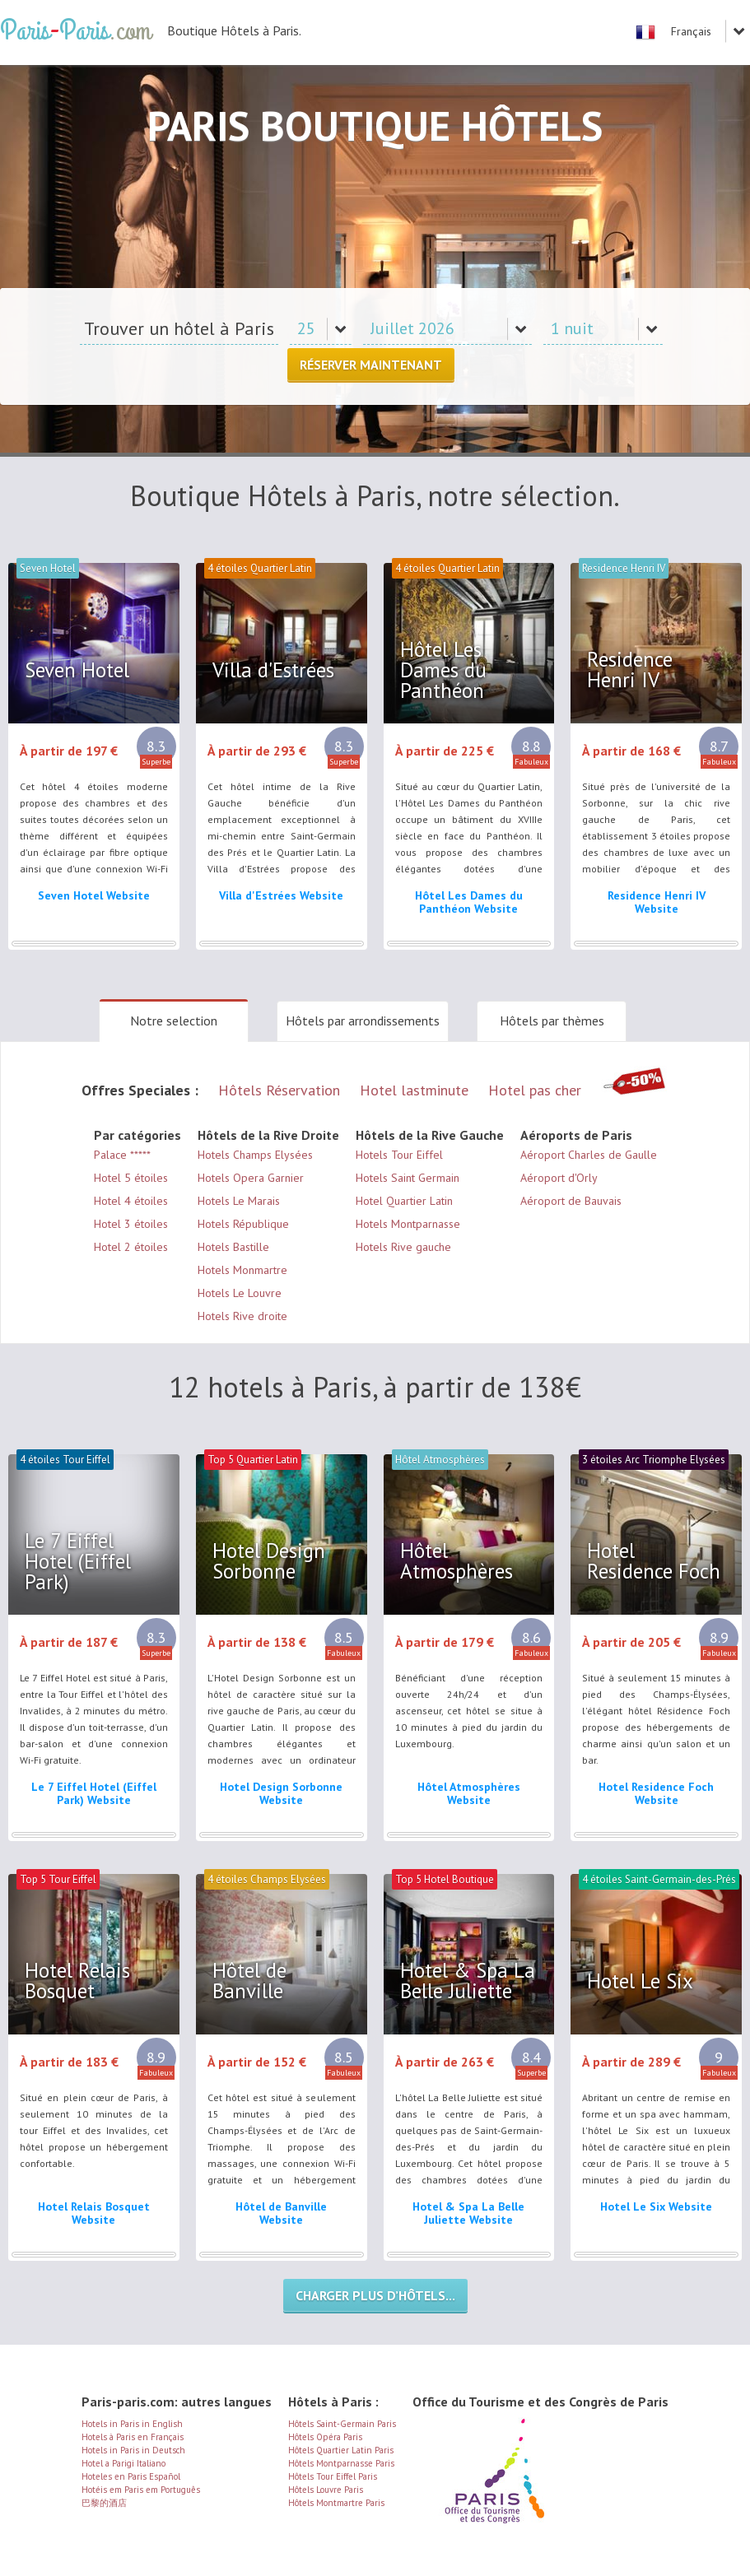 The width and height of the screenshot is (750, 2576). I want to click on Hotel Quartier Latin, so click(404, 1200).